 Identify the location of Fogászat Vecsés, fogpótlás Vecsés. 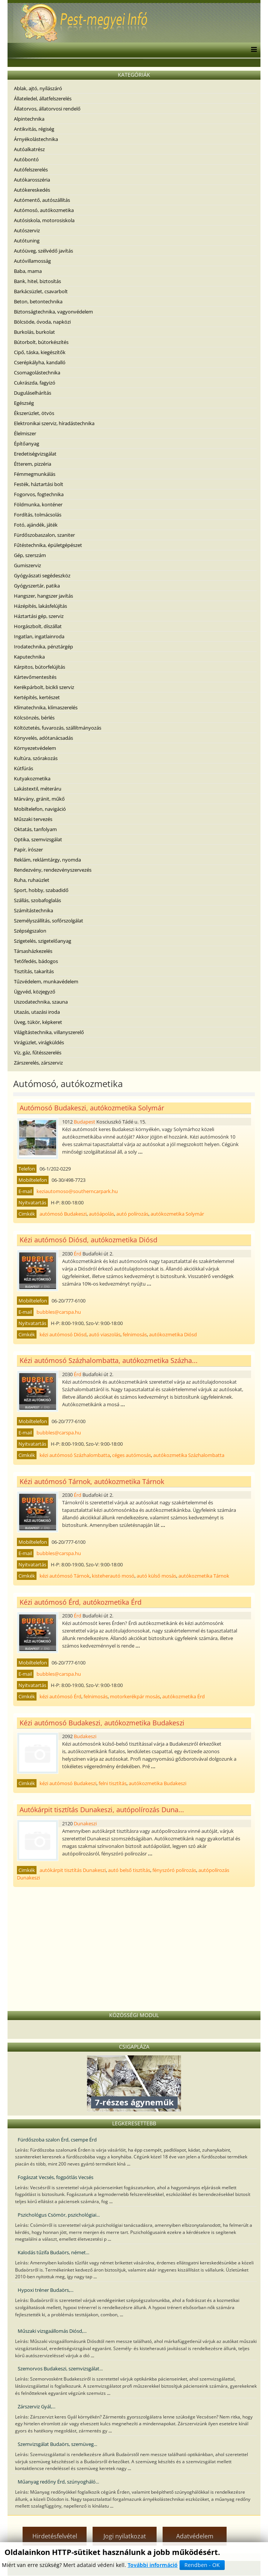
(55, 2177).